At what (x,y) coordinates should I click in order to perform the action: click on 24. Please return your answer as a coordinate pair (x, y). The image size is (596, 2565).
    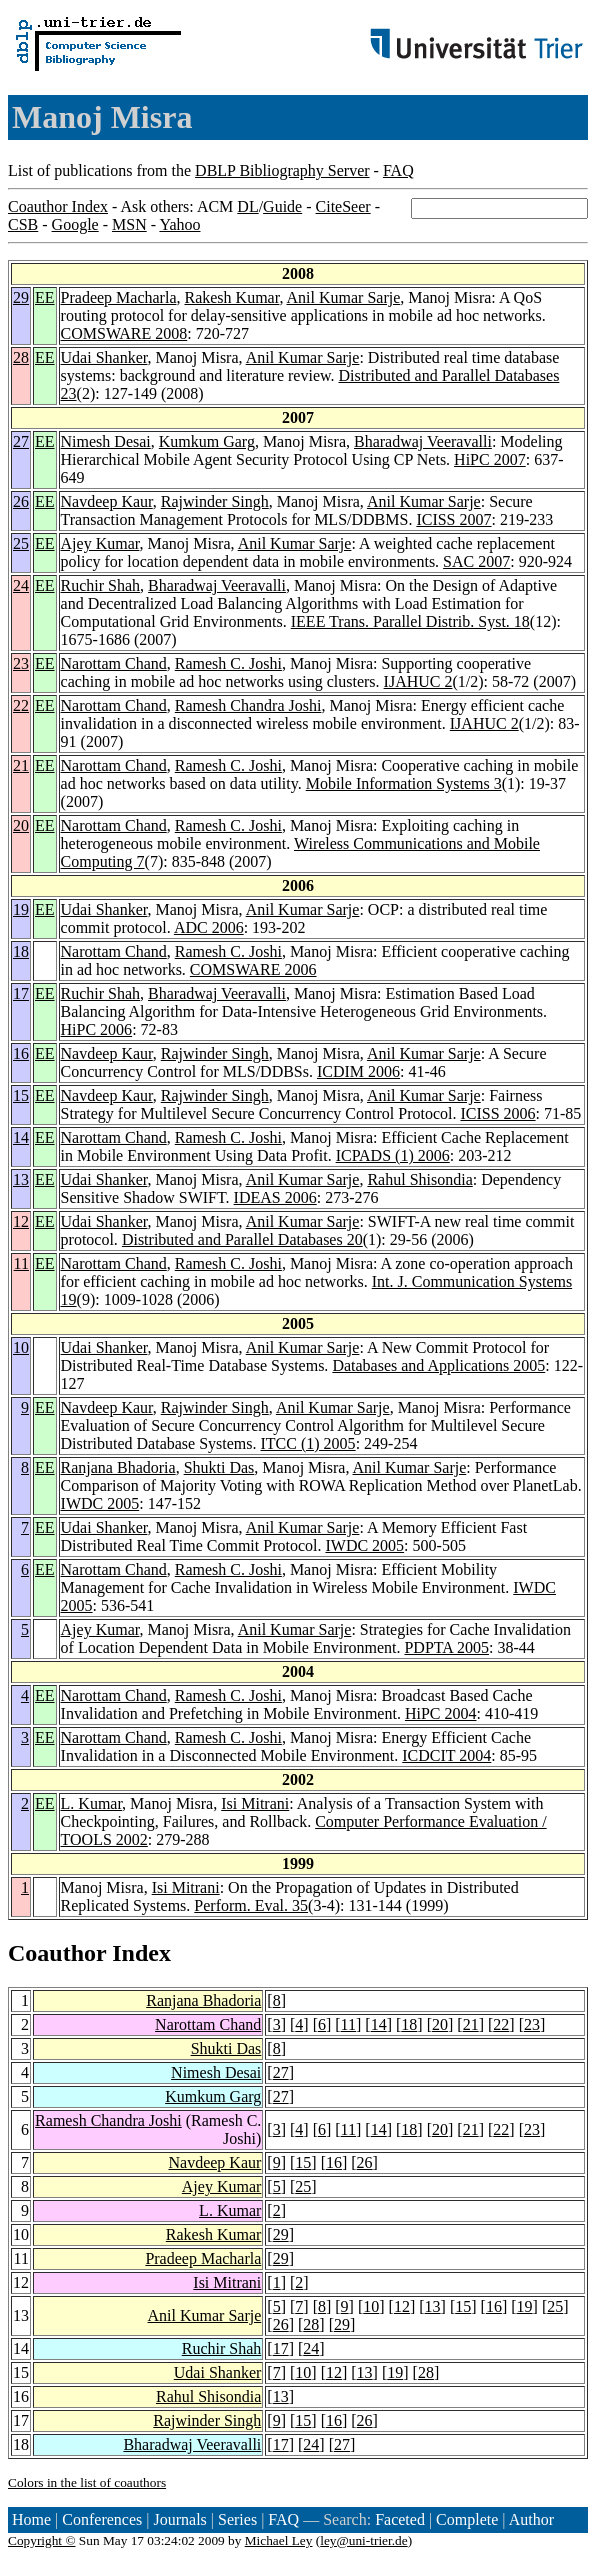
    Looking at the image, I should click on (21, 585).